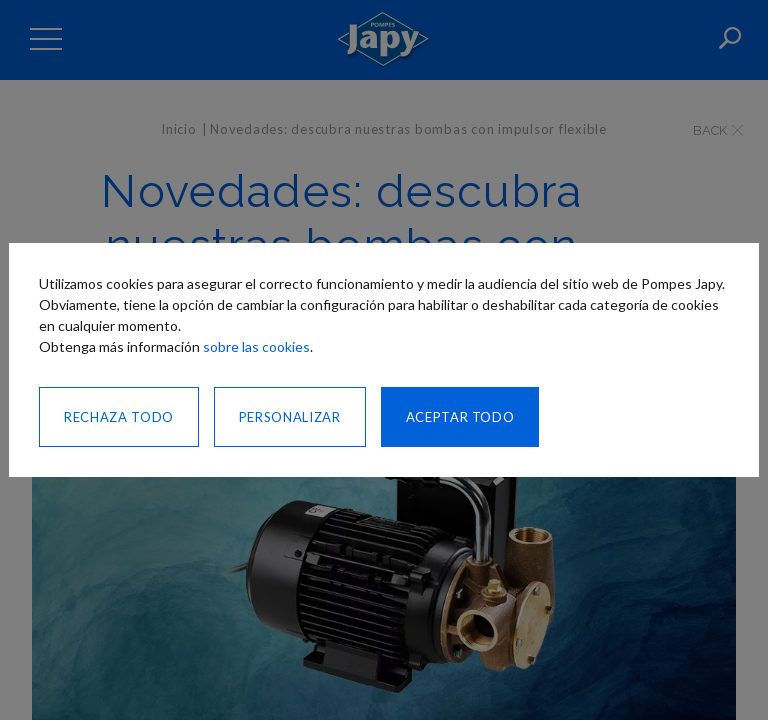 The image size is (768, 720). What do you see at coordinates (256, 346) in the screenshot?
I see `sobre las cookies` at bounding box center [256, 346].